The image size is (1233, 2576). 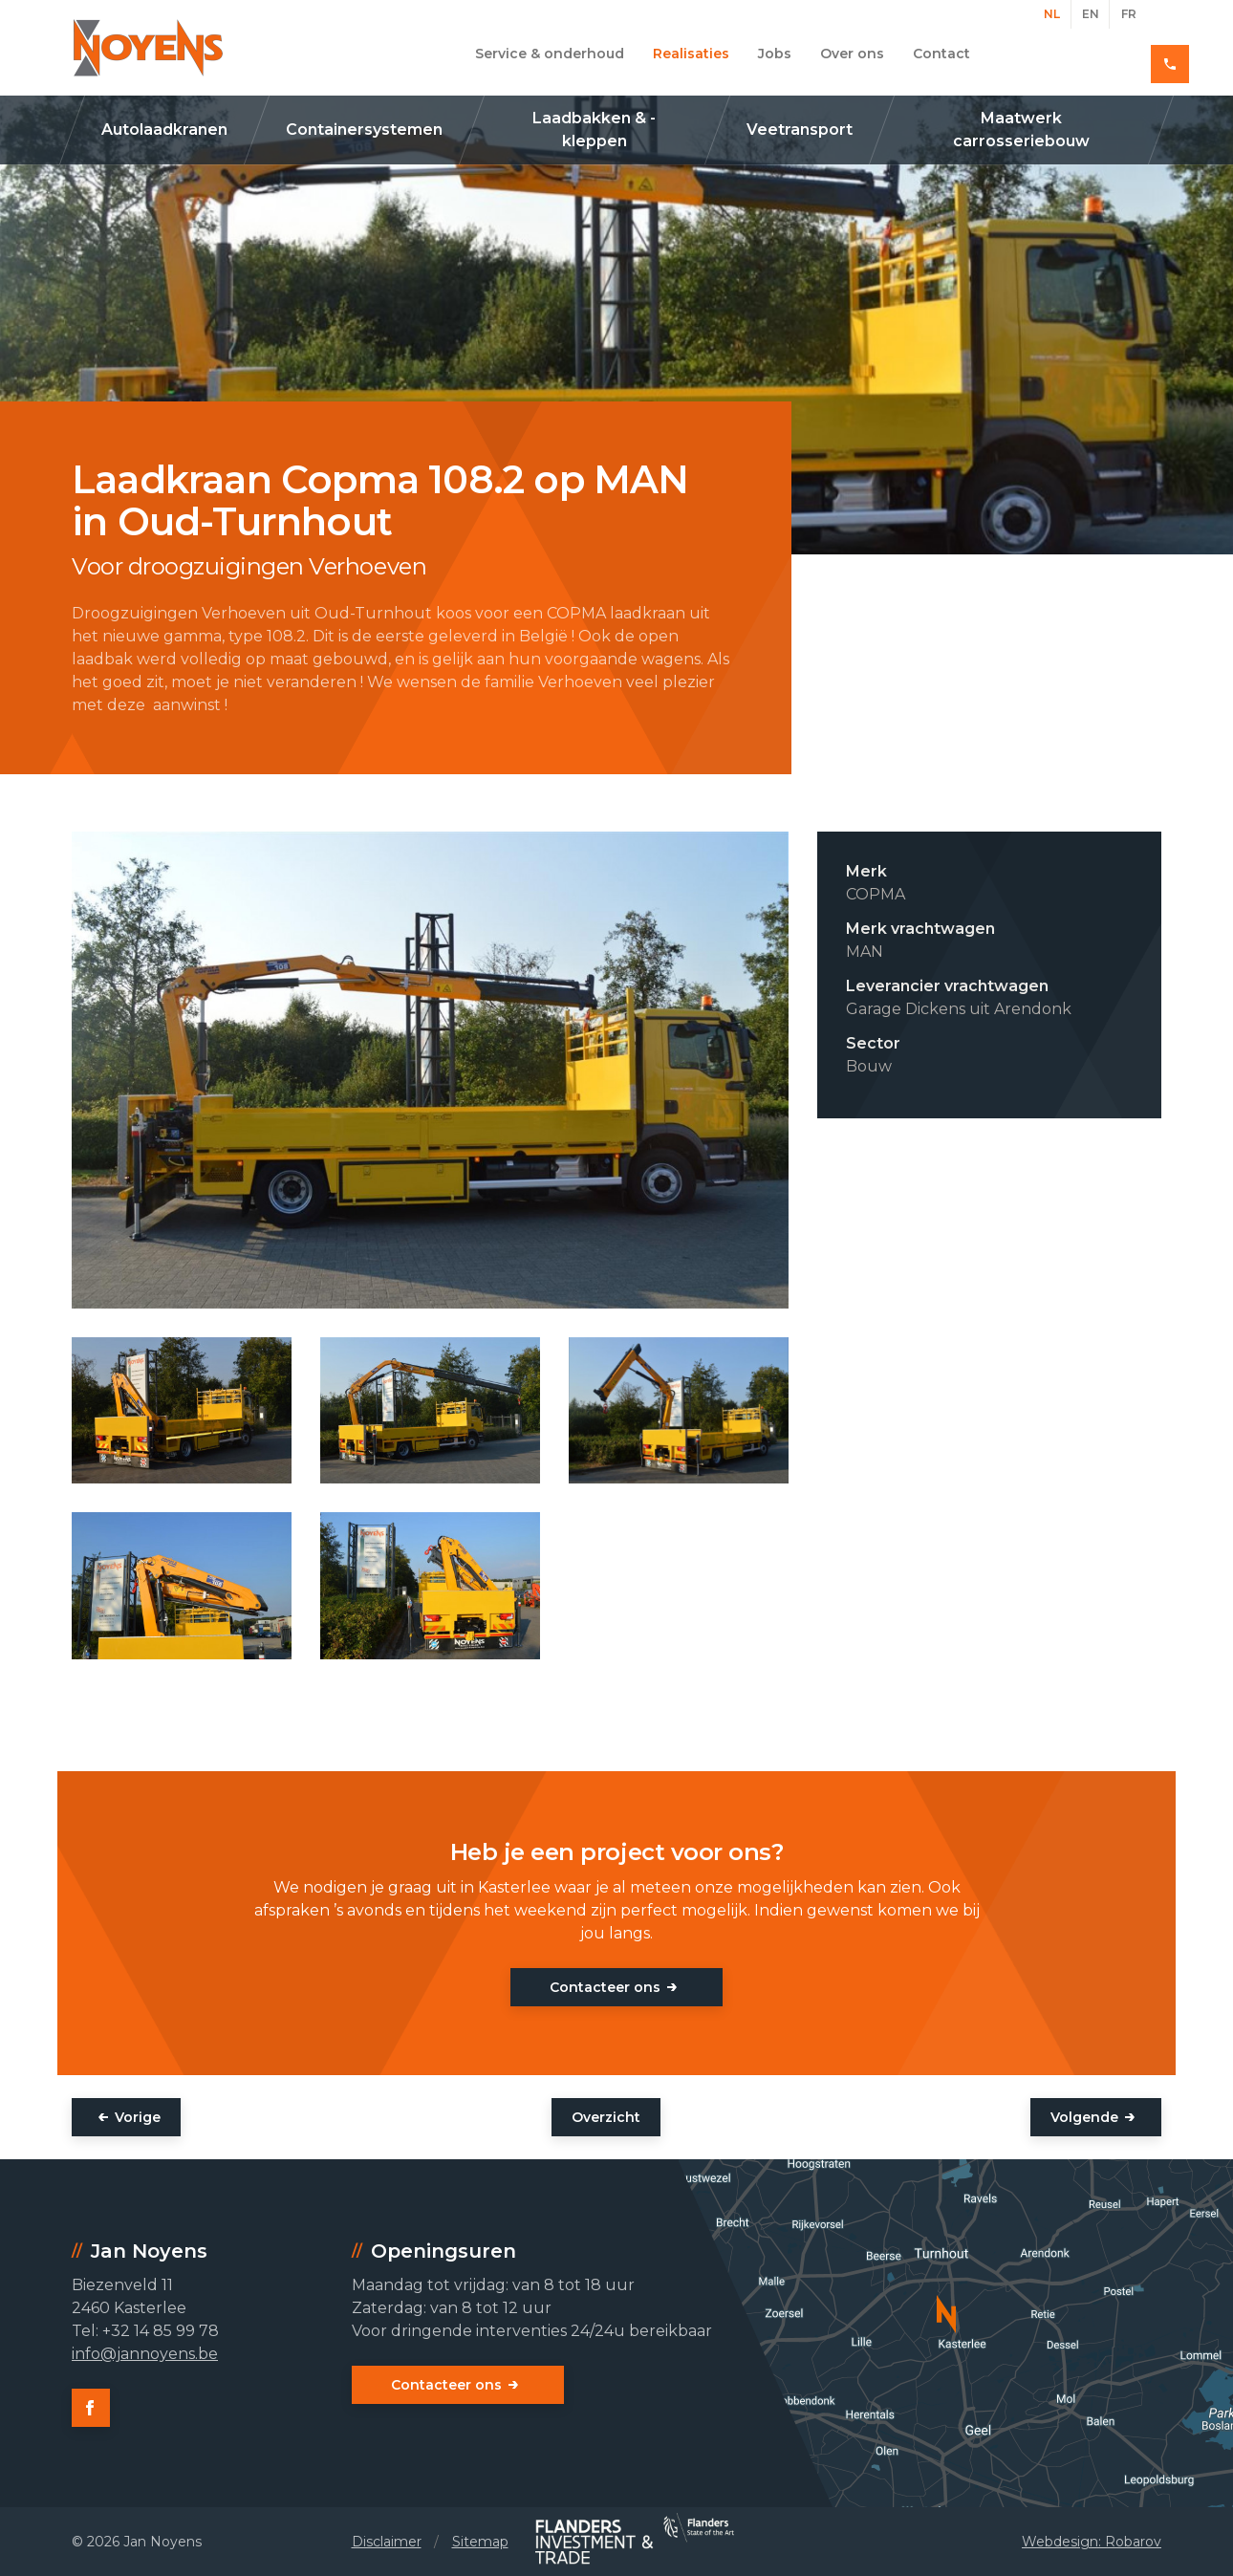 I want to click on Contacteer ons, so click(x=605, y=1987).